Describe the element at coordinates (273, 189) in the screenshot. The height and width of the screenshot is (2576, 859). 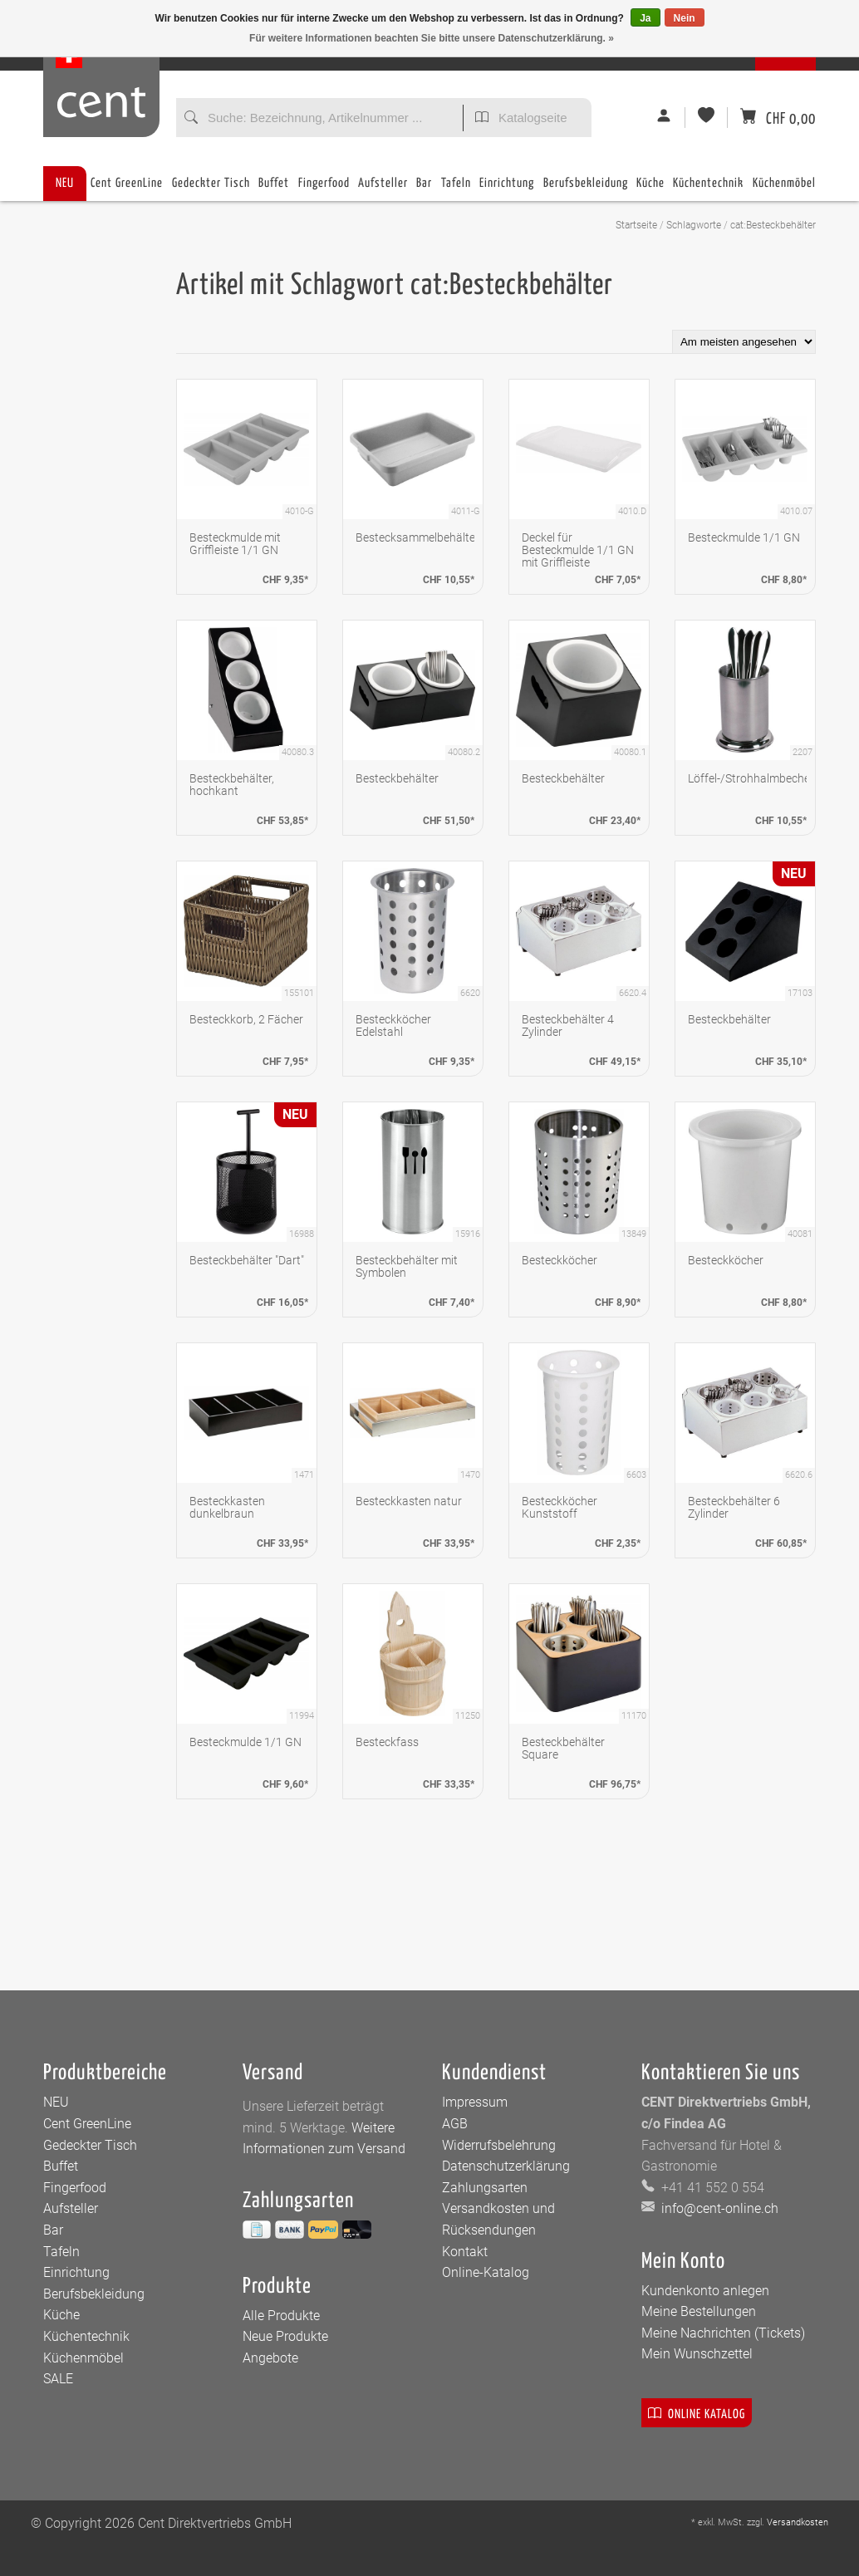
I see `Buffet` at that location.